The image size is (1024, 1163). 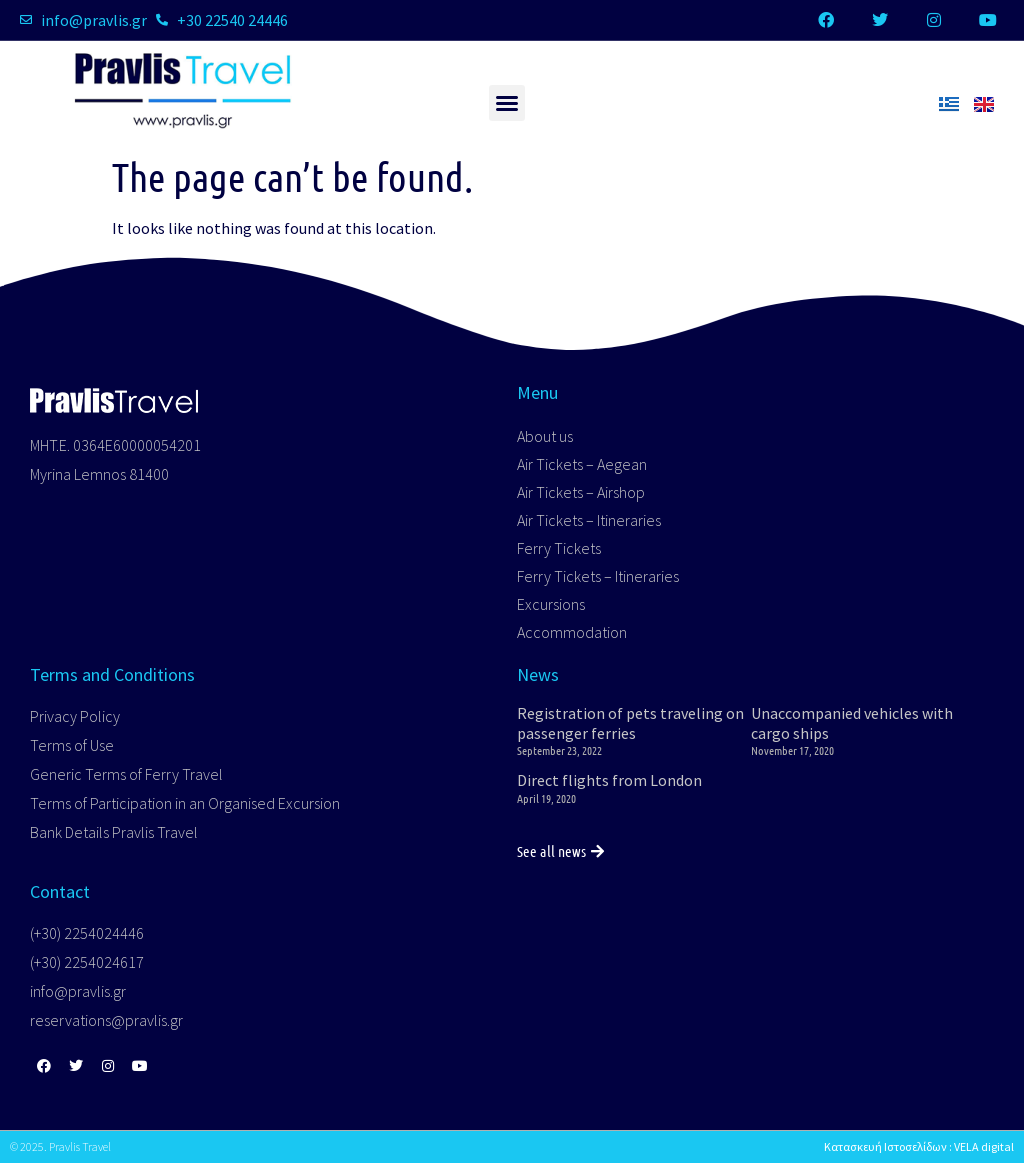 What do you see at coordinates (919, 1146) in the screenshot?
I see `Κατασκευή Ιστοσελίδων : VELA digital` at bounding box center [919, 1146].